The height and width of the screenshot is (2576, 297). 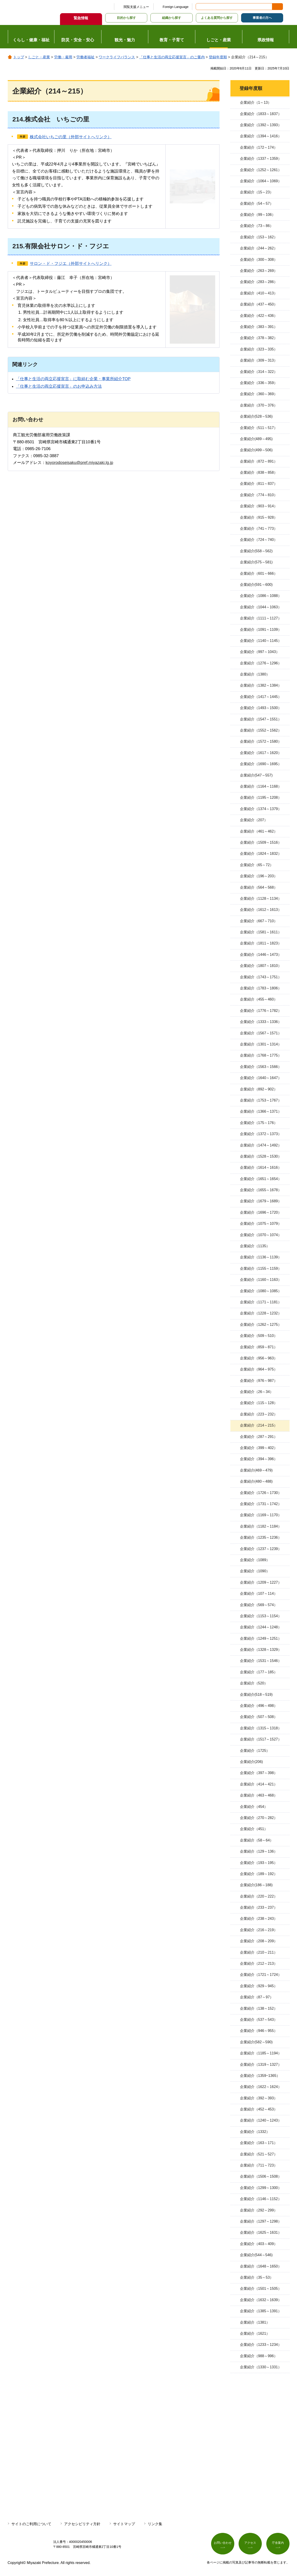 I want to click on 企業紹介(575～581), so click(x=256, y=562).